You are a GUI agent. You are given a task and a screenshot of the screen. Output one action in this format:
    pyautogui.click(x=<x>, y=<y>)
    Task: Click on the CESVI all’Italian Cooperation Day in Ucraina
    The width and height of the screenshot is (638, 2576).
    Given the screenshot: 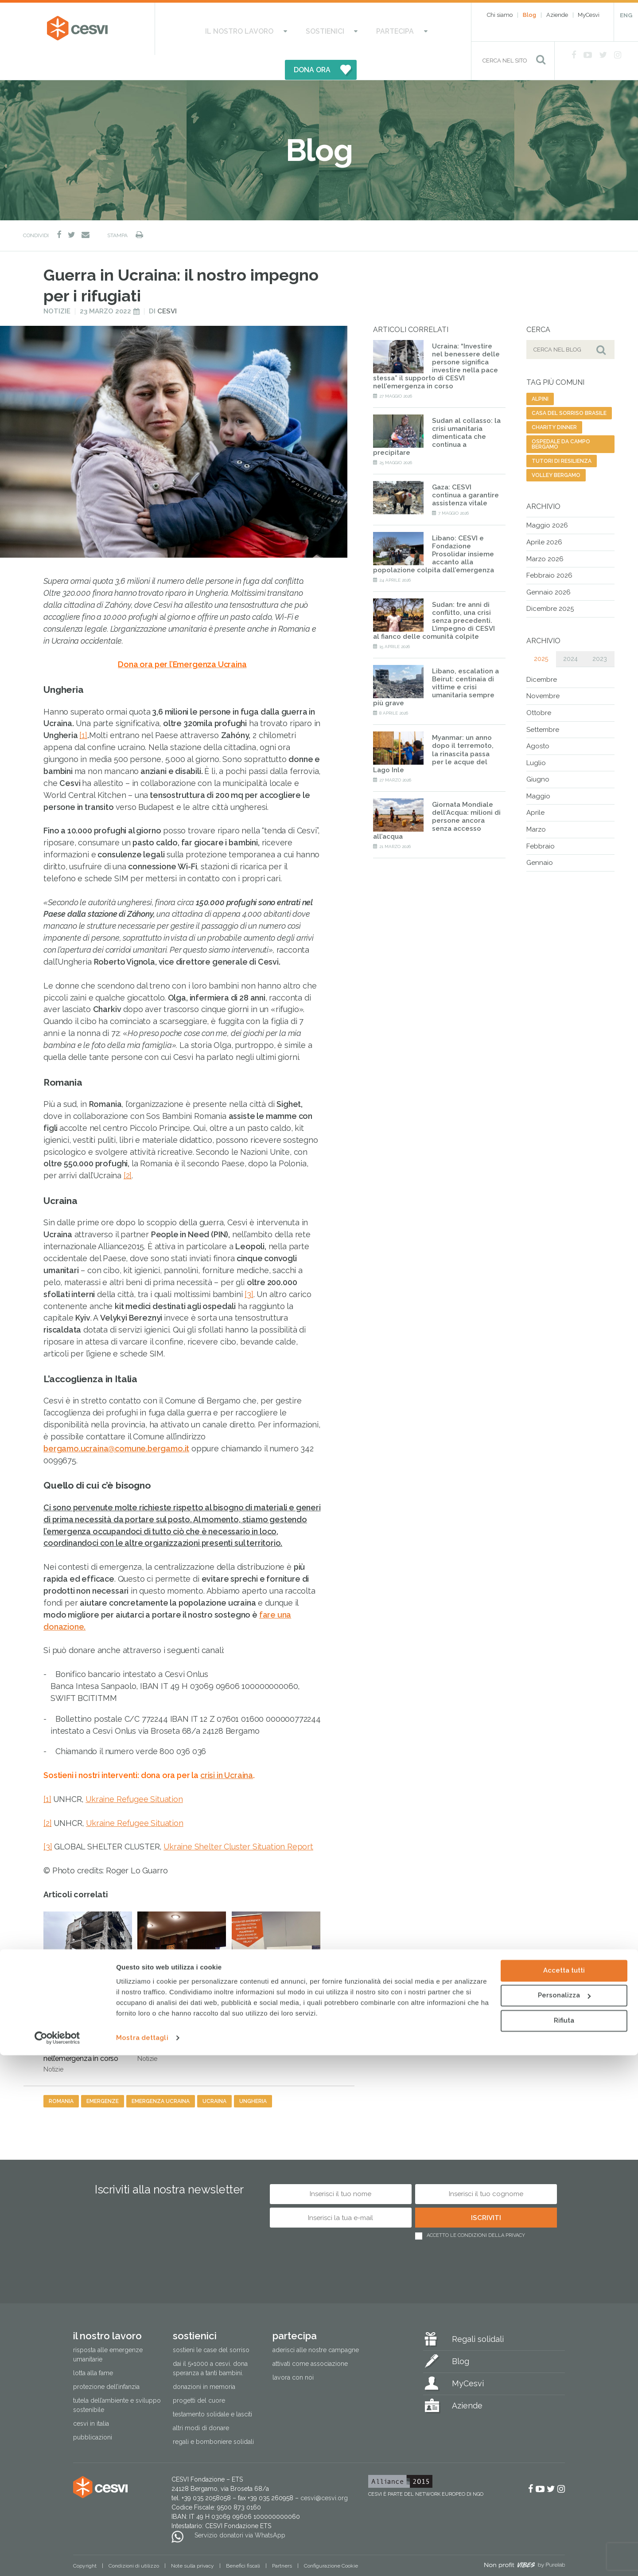 What is the action you would take?
    pyautogui.click(x=276, y=1951)
    